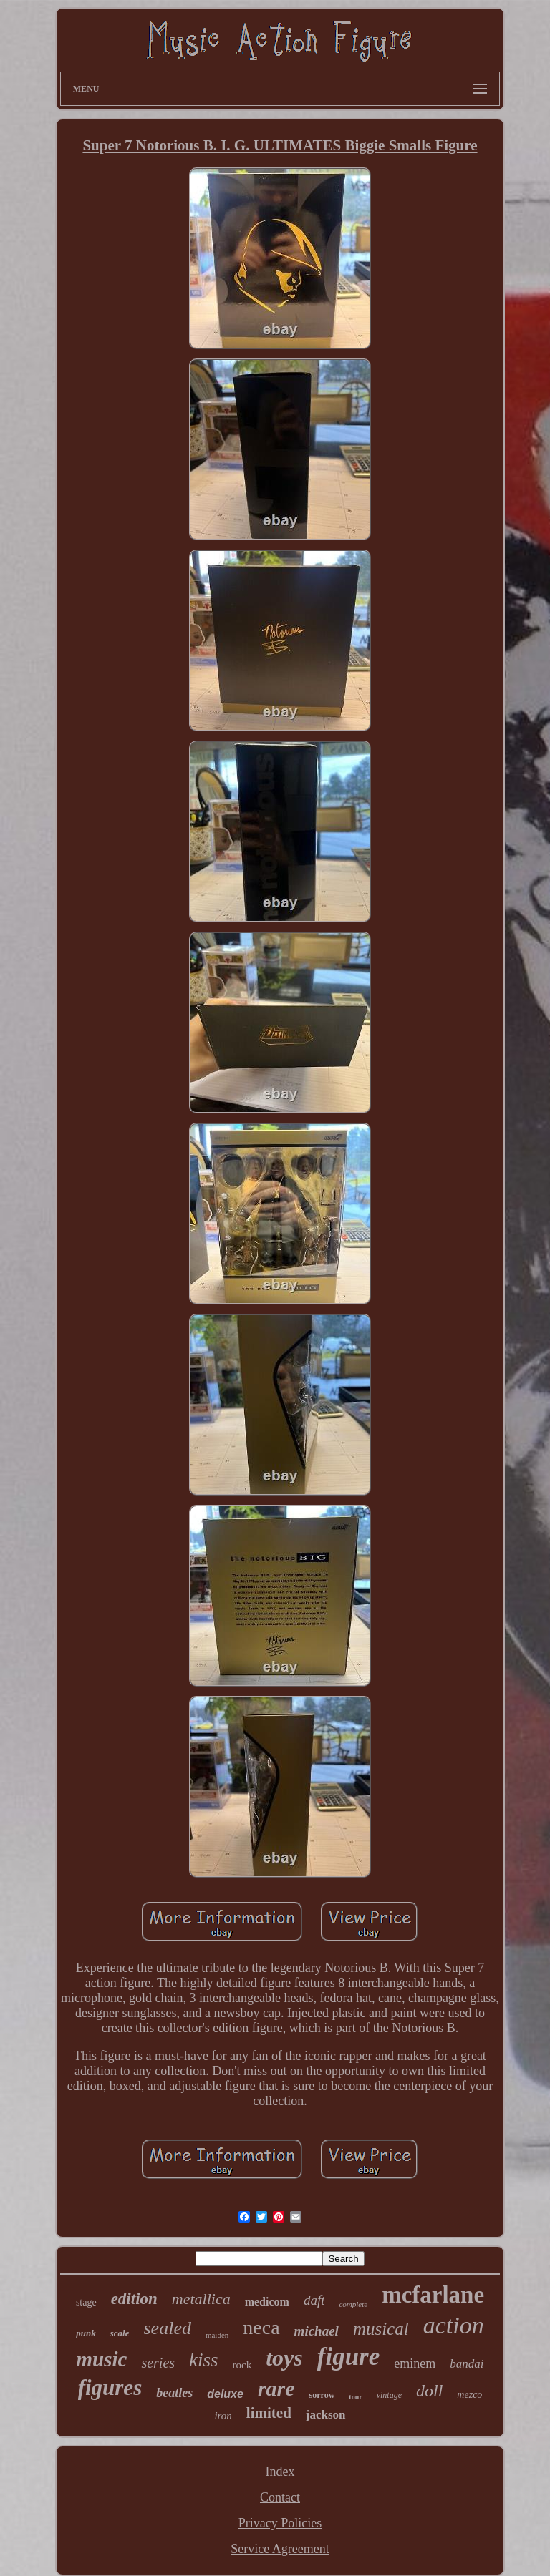  I want to click on maiden, so click(217, 2335).